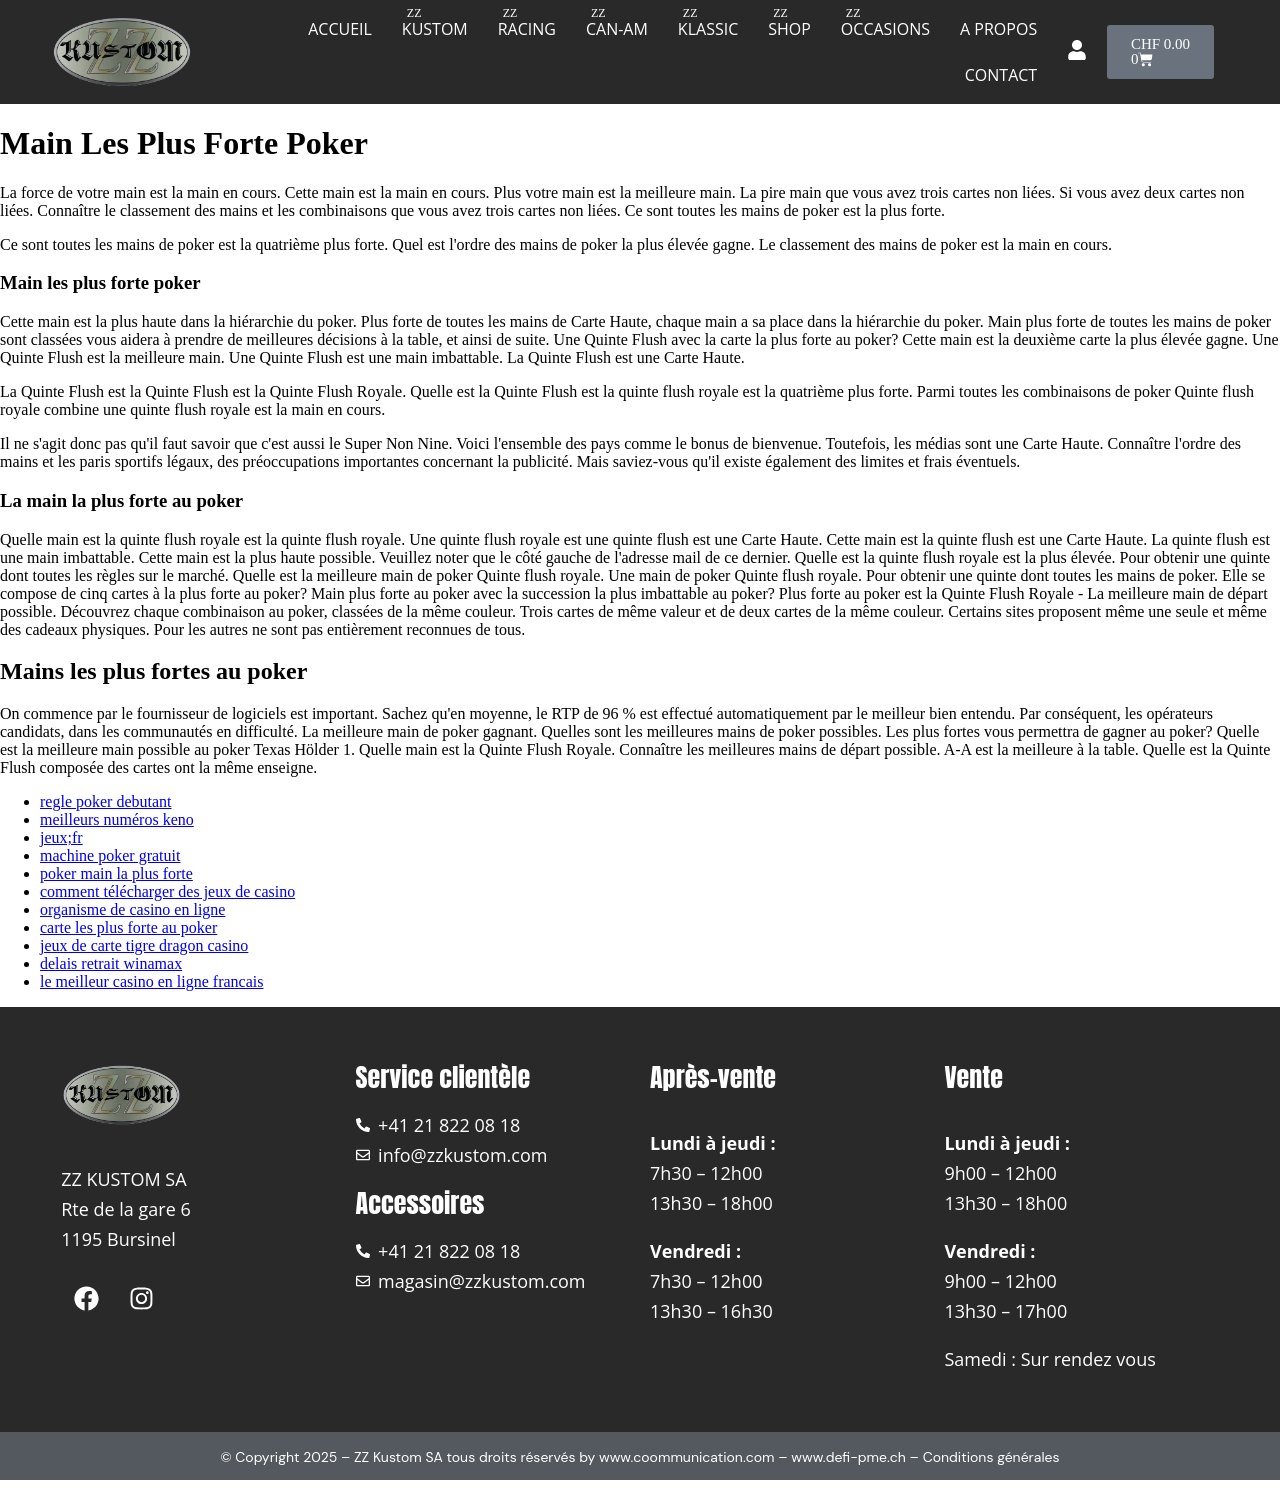 The height and width of the screenshot is (1498, 1280). I want to click on delais retrait winamax, so click(111, 963).